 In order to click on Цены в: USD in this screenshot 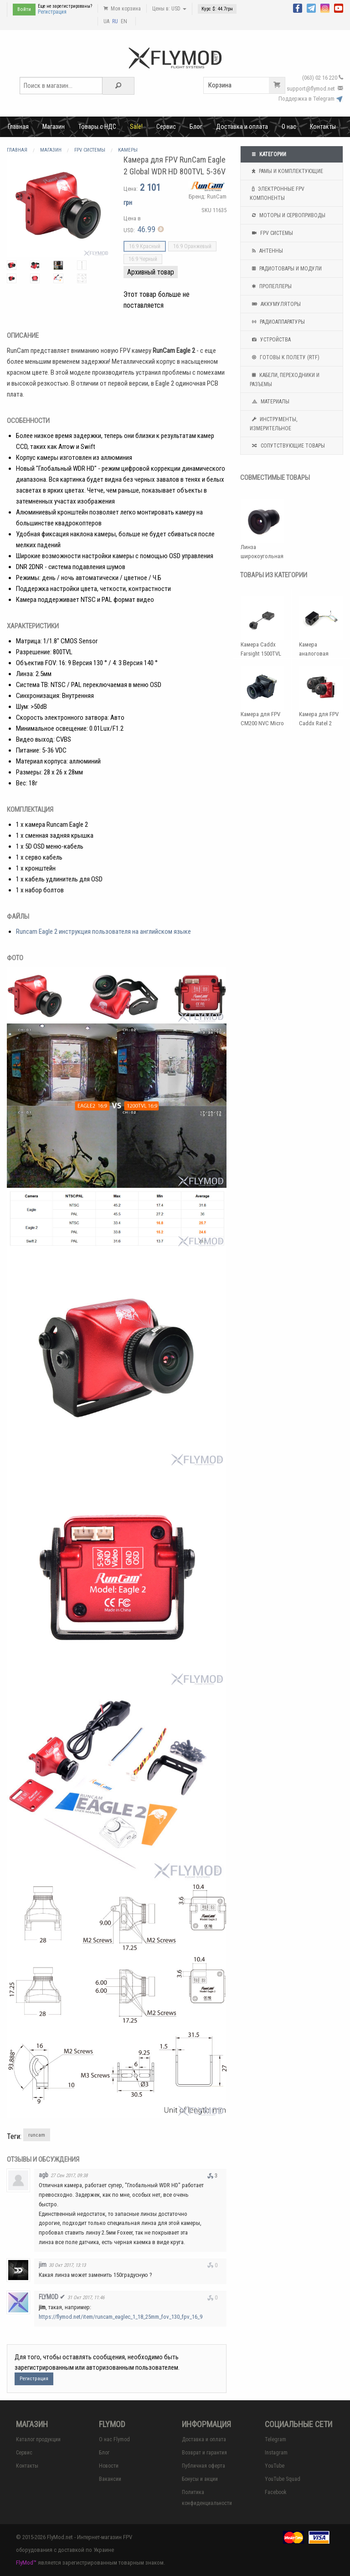, I will do `click(169, 8)`.